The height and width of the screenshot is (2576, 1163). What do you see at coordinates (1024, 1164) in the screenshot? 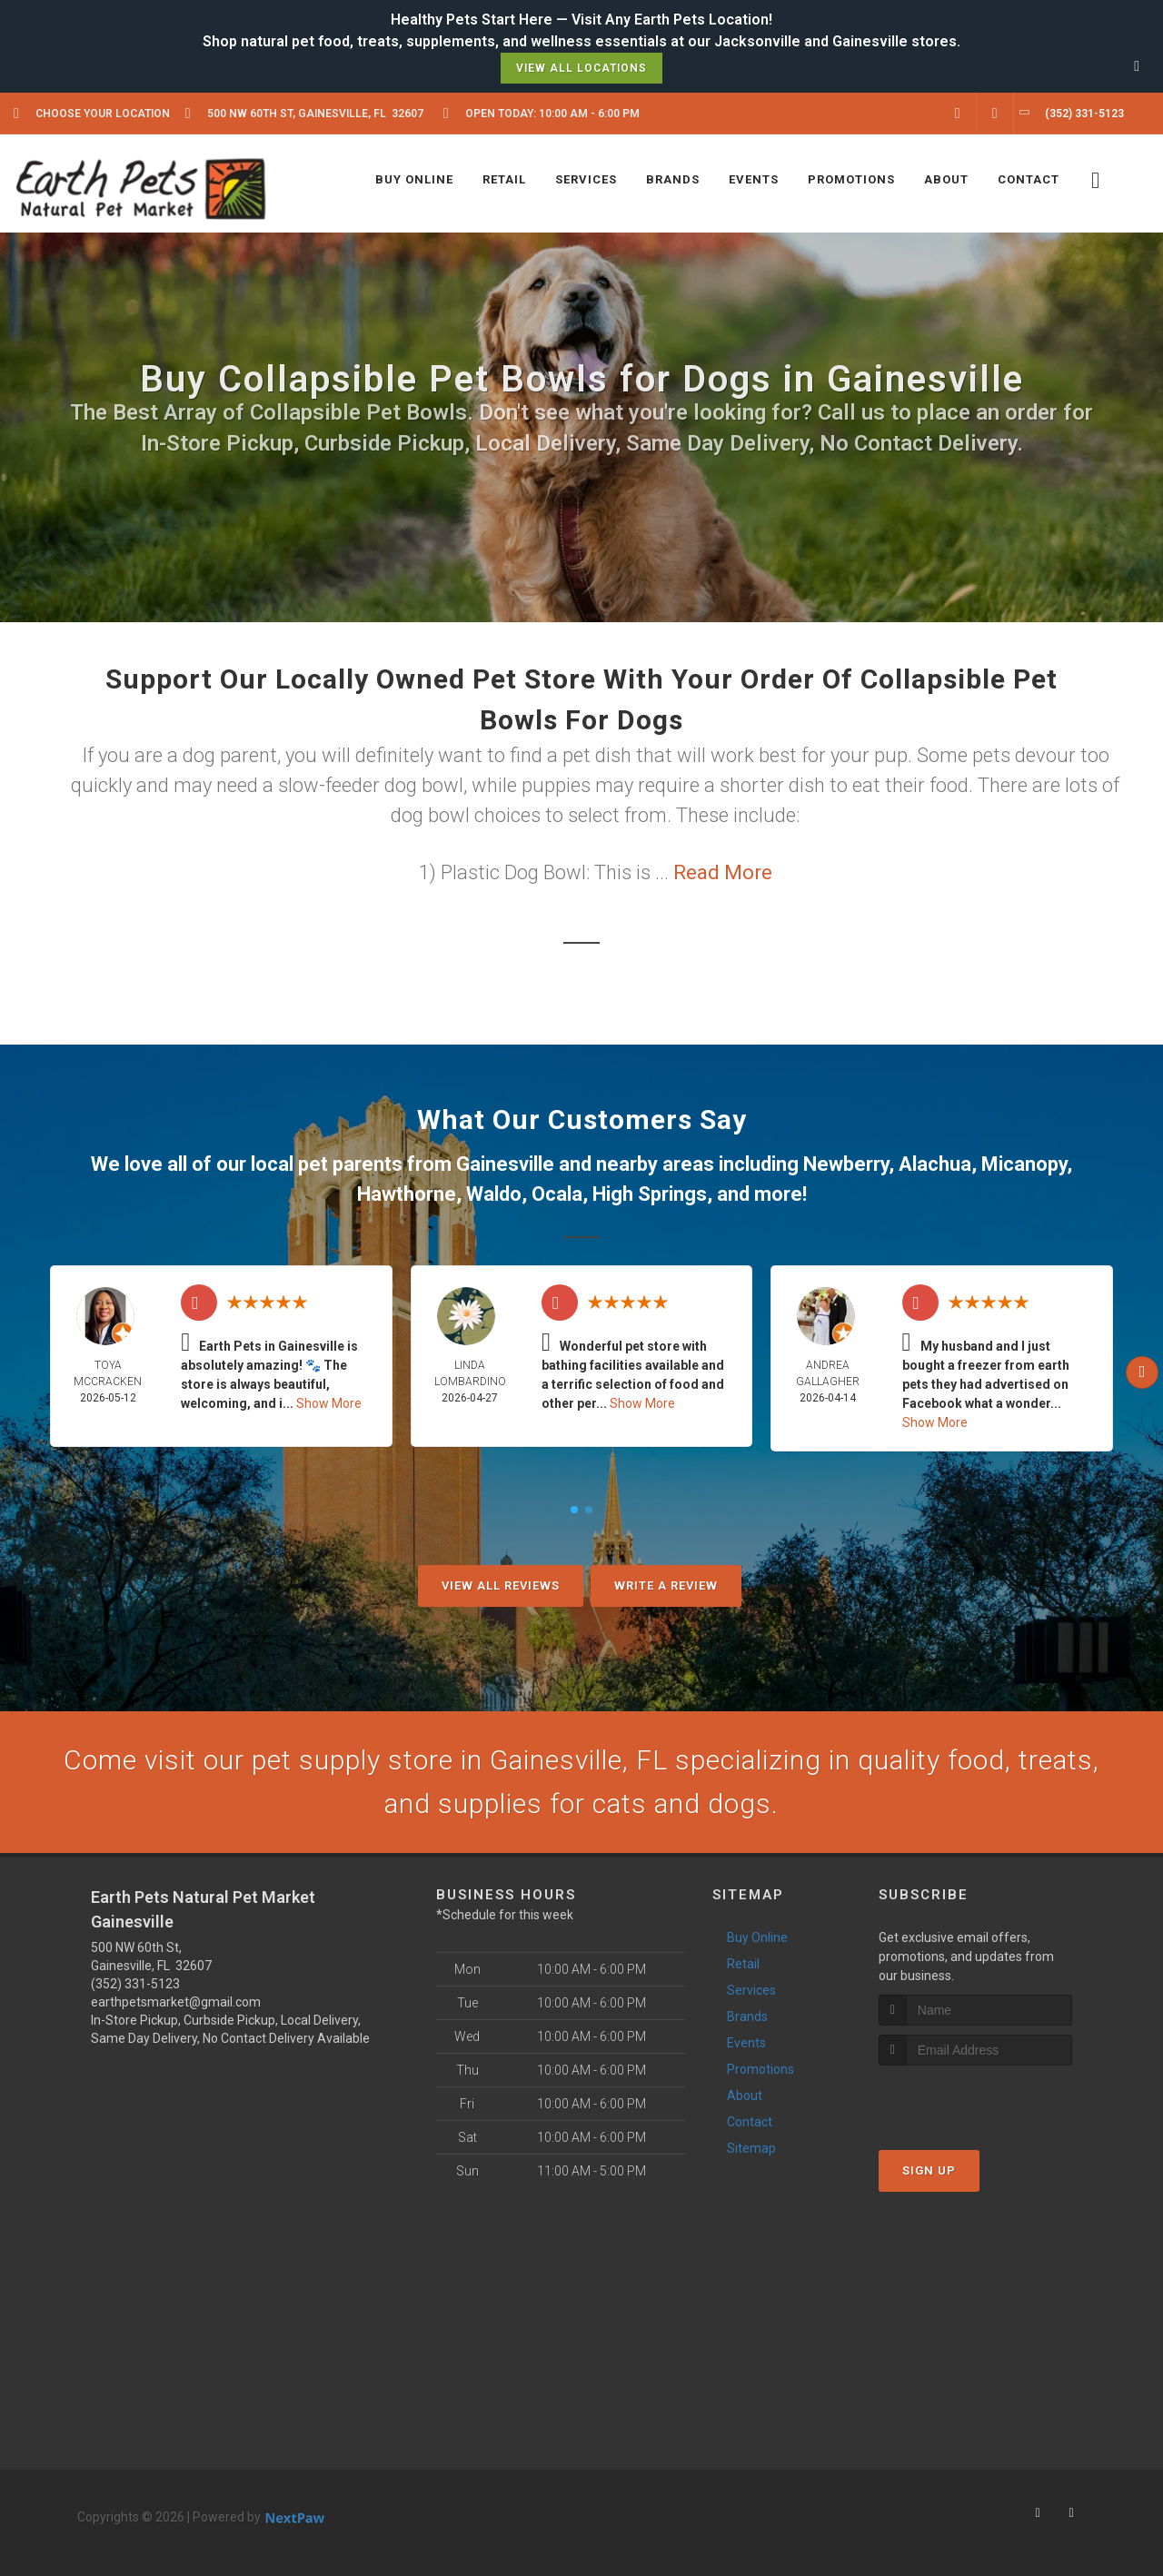
I see `Micanopy` at bounding box center [1024, 1164].